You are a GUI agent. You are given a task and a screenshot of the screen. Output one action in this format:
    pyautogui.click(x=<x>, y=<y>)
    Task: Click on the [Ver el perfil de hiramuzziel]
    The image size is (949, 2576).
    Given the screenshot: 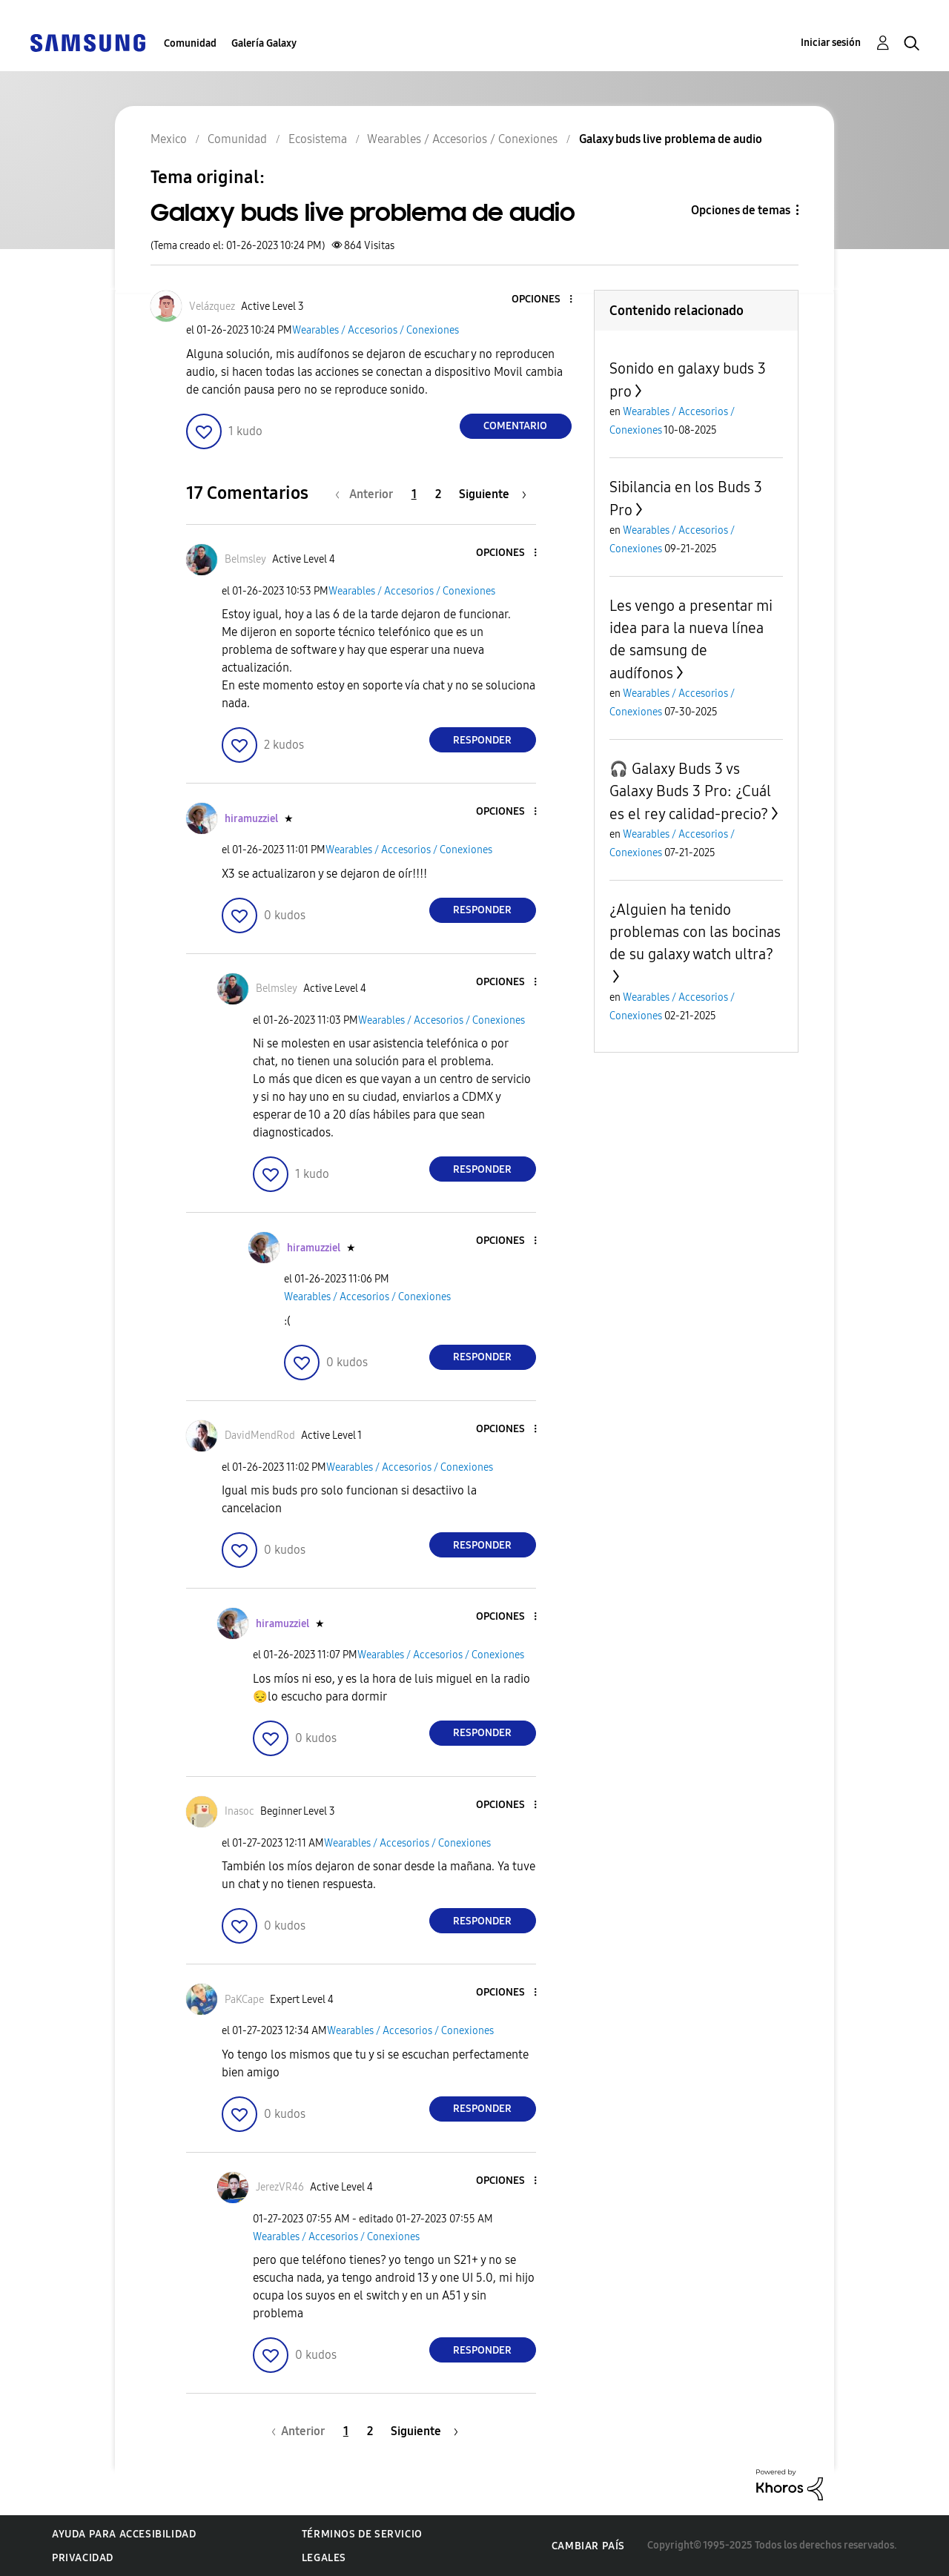 What is the action you would take?
    pyautogui.click(x=251, y=818)
    